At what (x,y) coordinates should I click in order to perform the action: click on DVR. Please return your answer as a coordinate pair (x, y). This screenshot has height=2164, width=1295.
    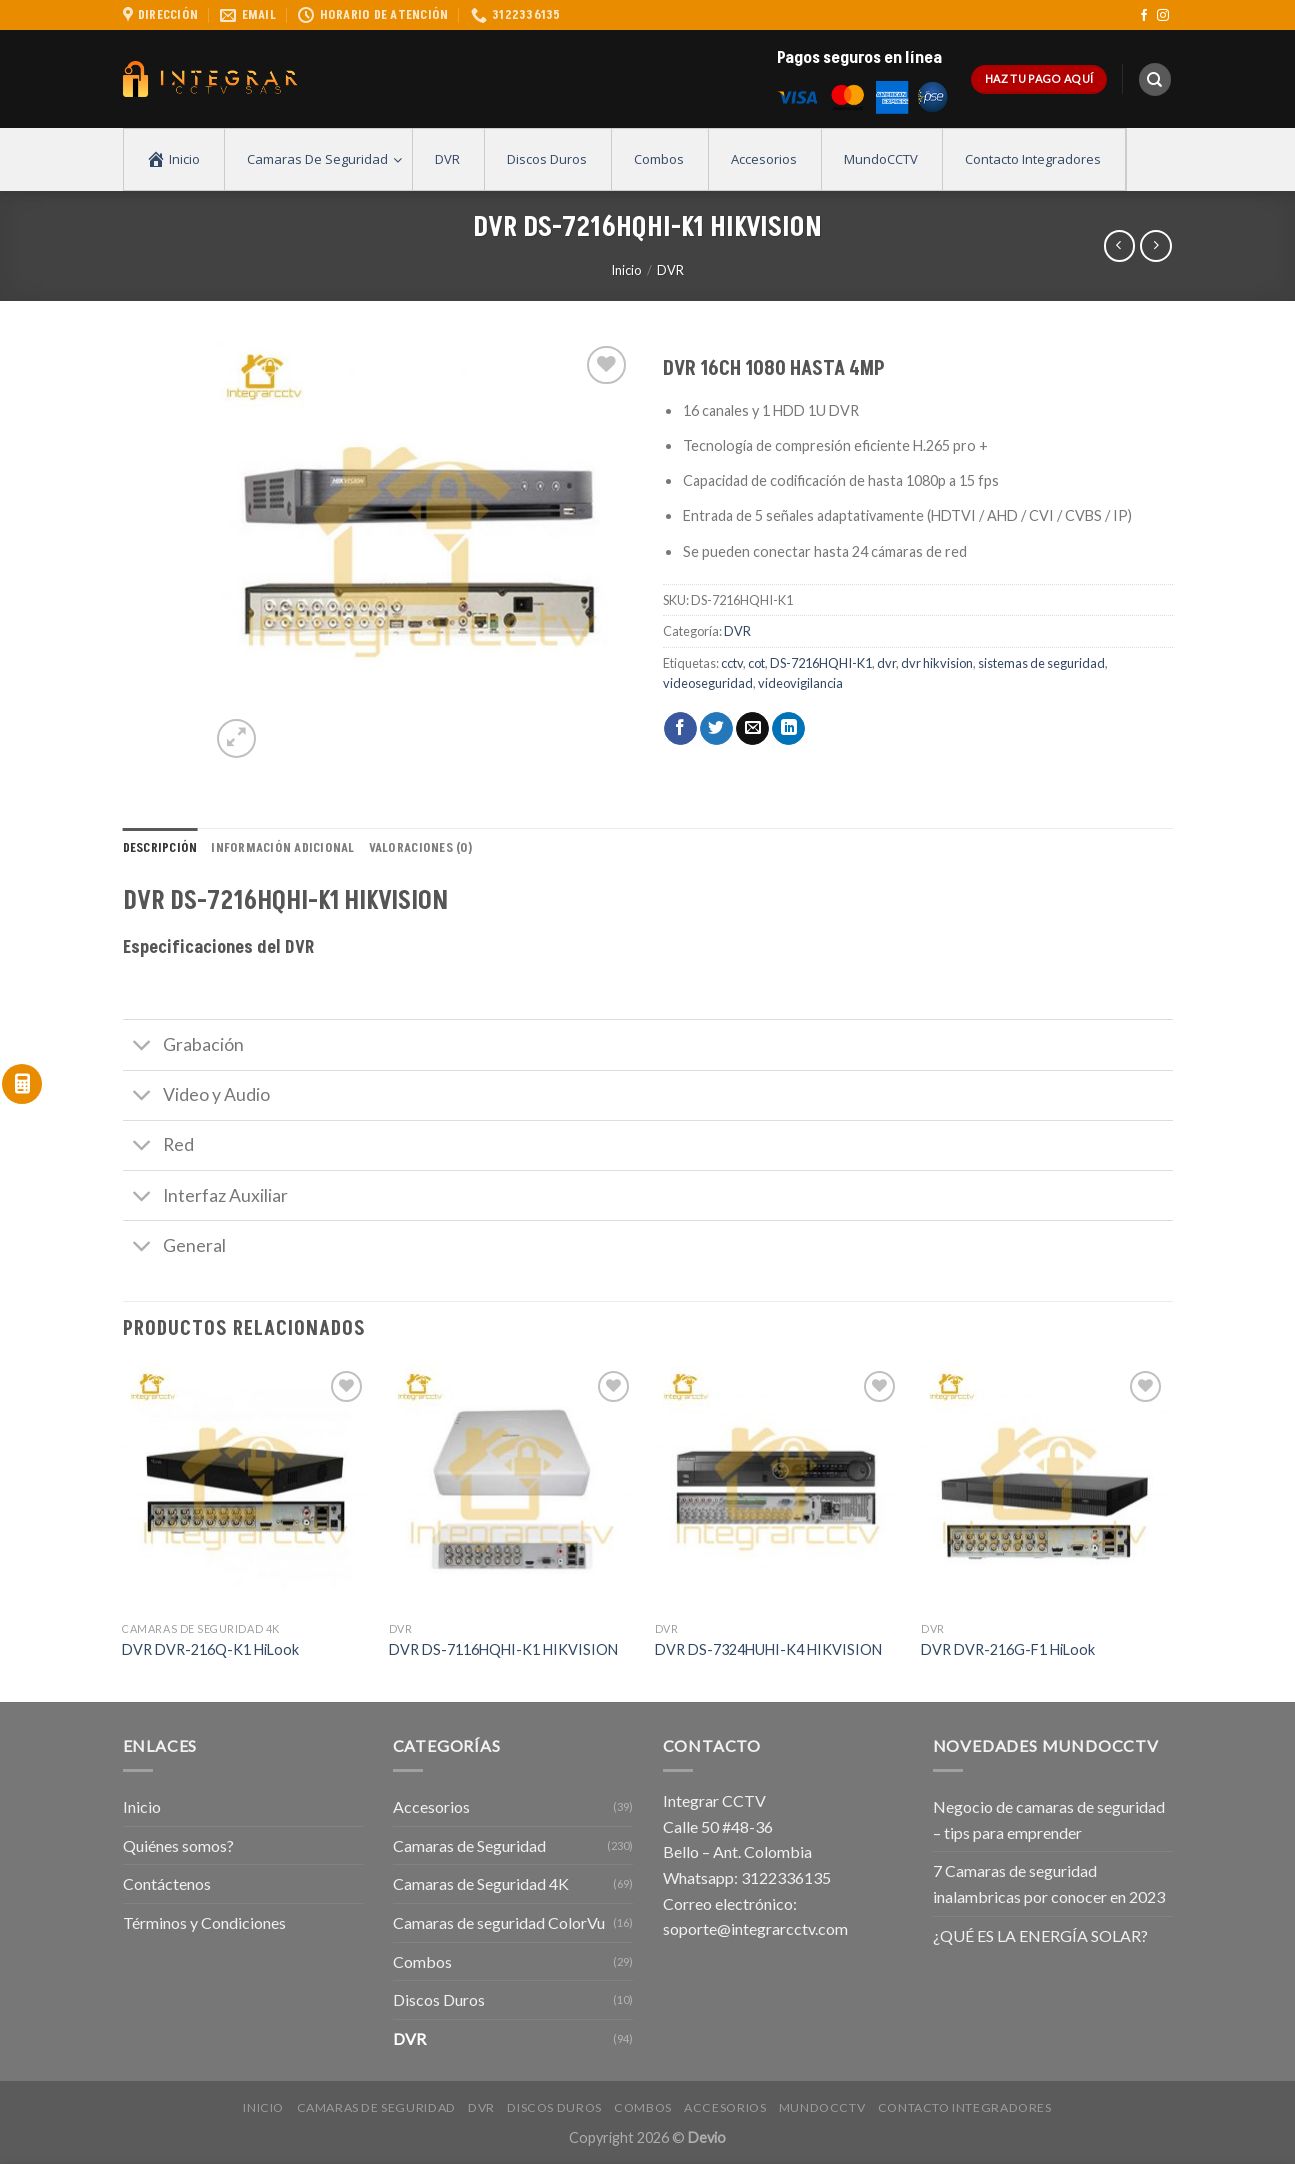
    Looking at the image, I should click on (670, 270).